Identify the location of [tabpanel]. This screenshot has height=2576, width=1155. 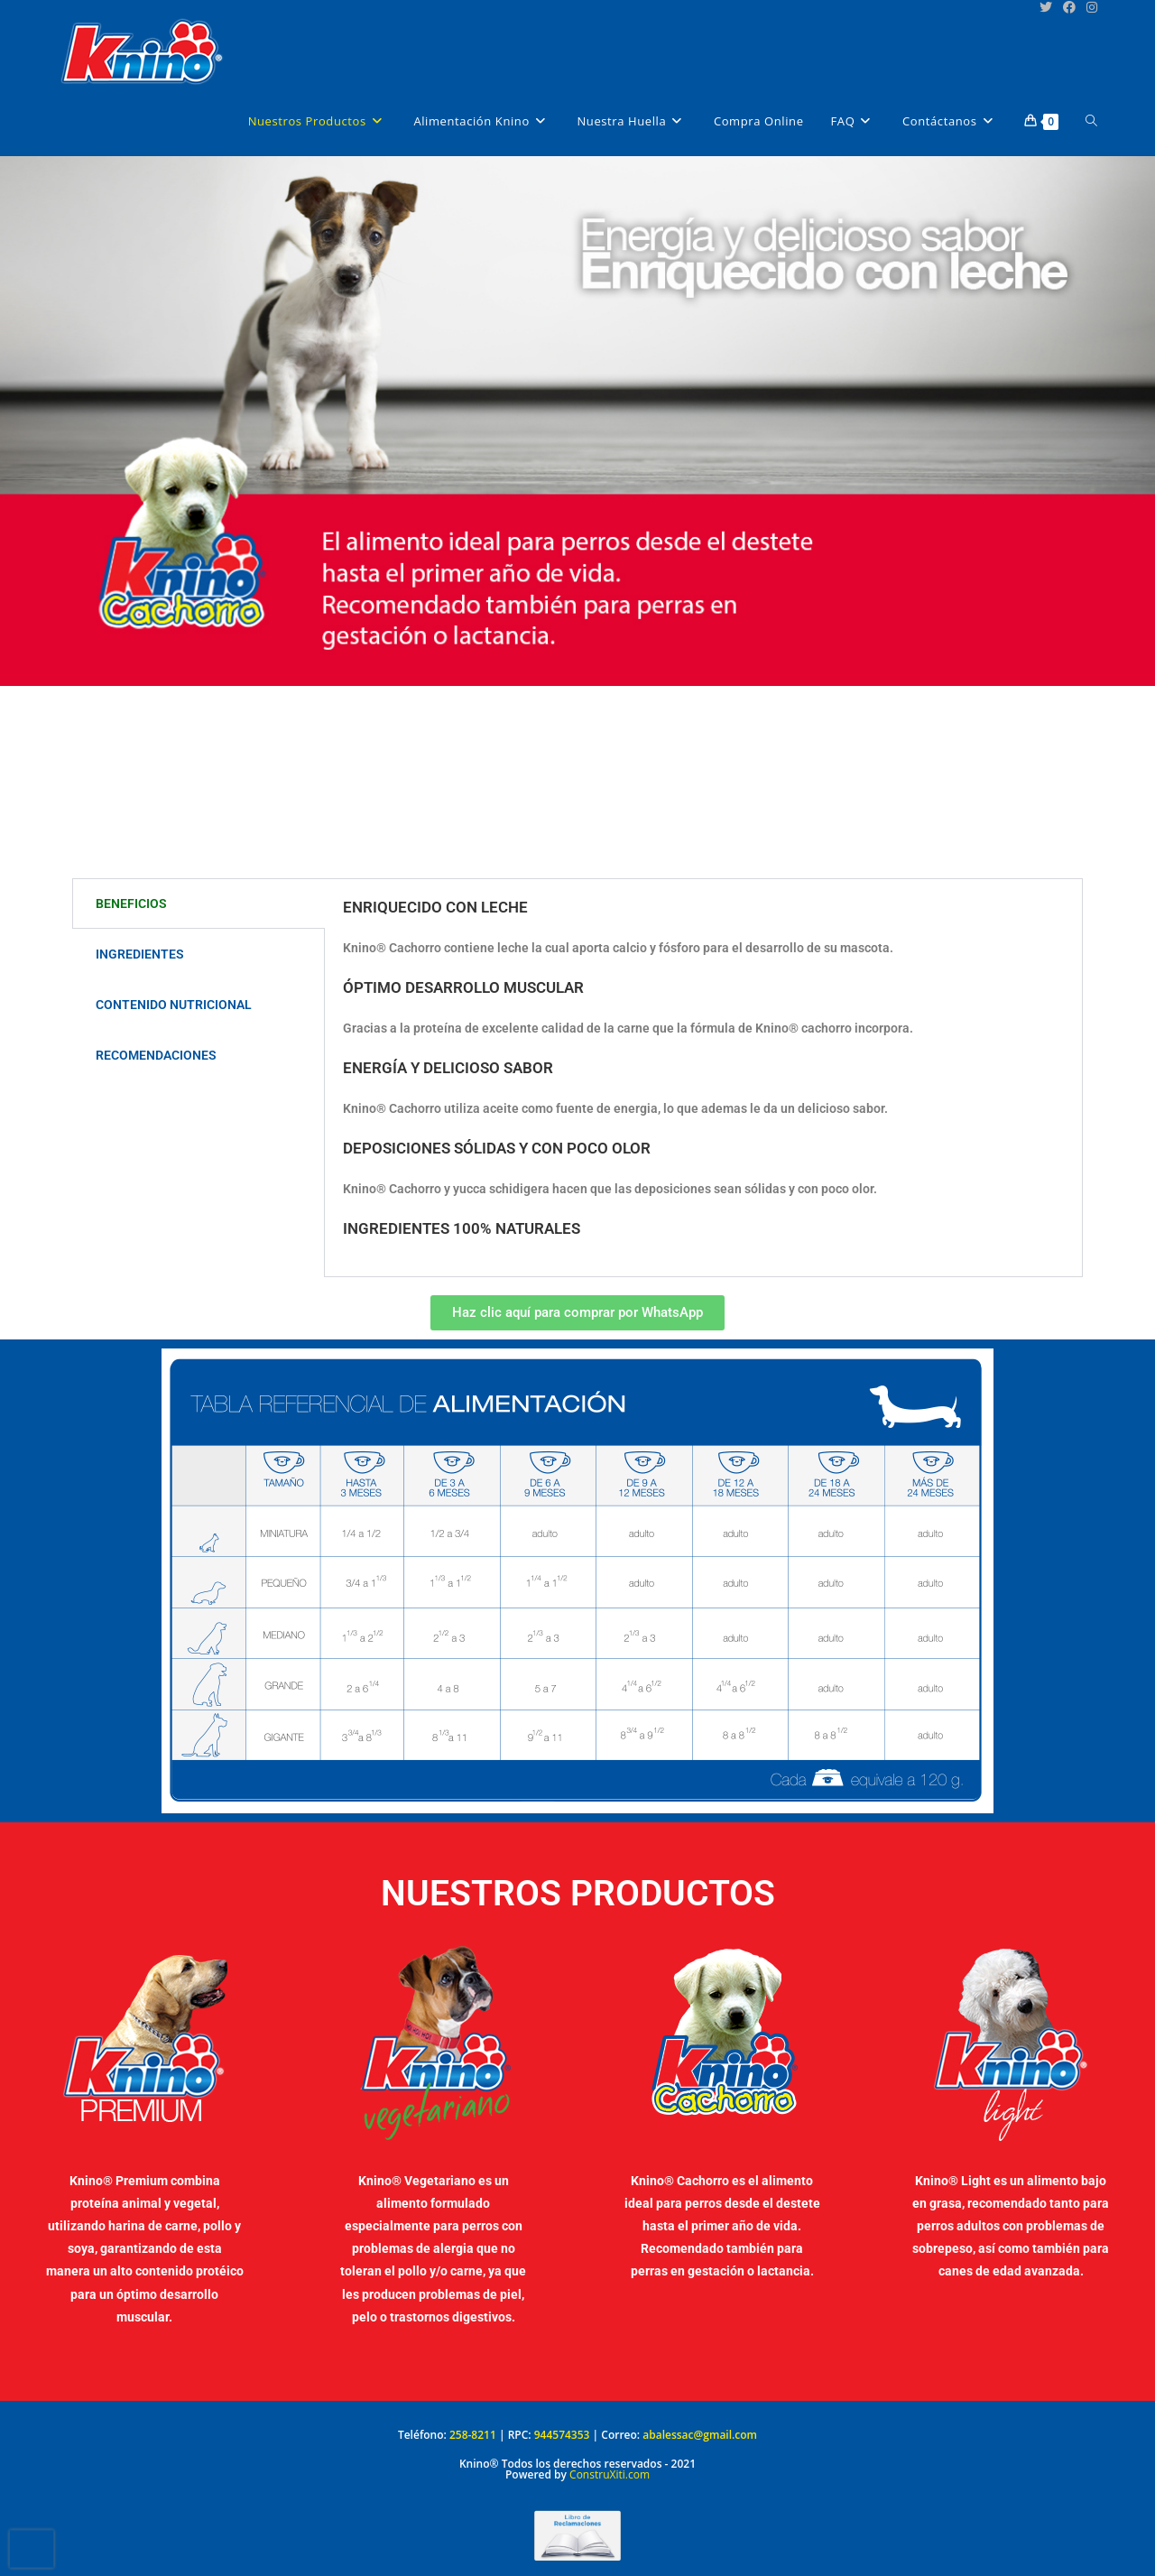
(703, 1077).